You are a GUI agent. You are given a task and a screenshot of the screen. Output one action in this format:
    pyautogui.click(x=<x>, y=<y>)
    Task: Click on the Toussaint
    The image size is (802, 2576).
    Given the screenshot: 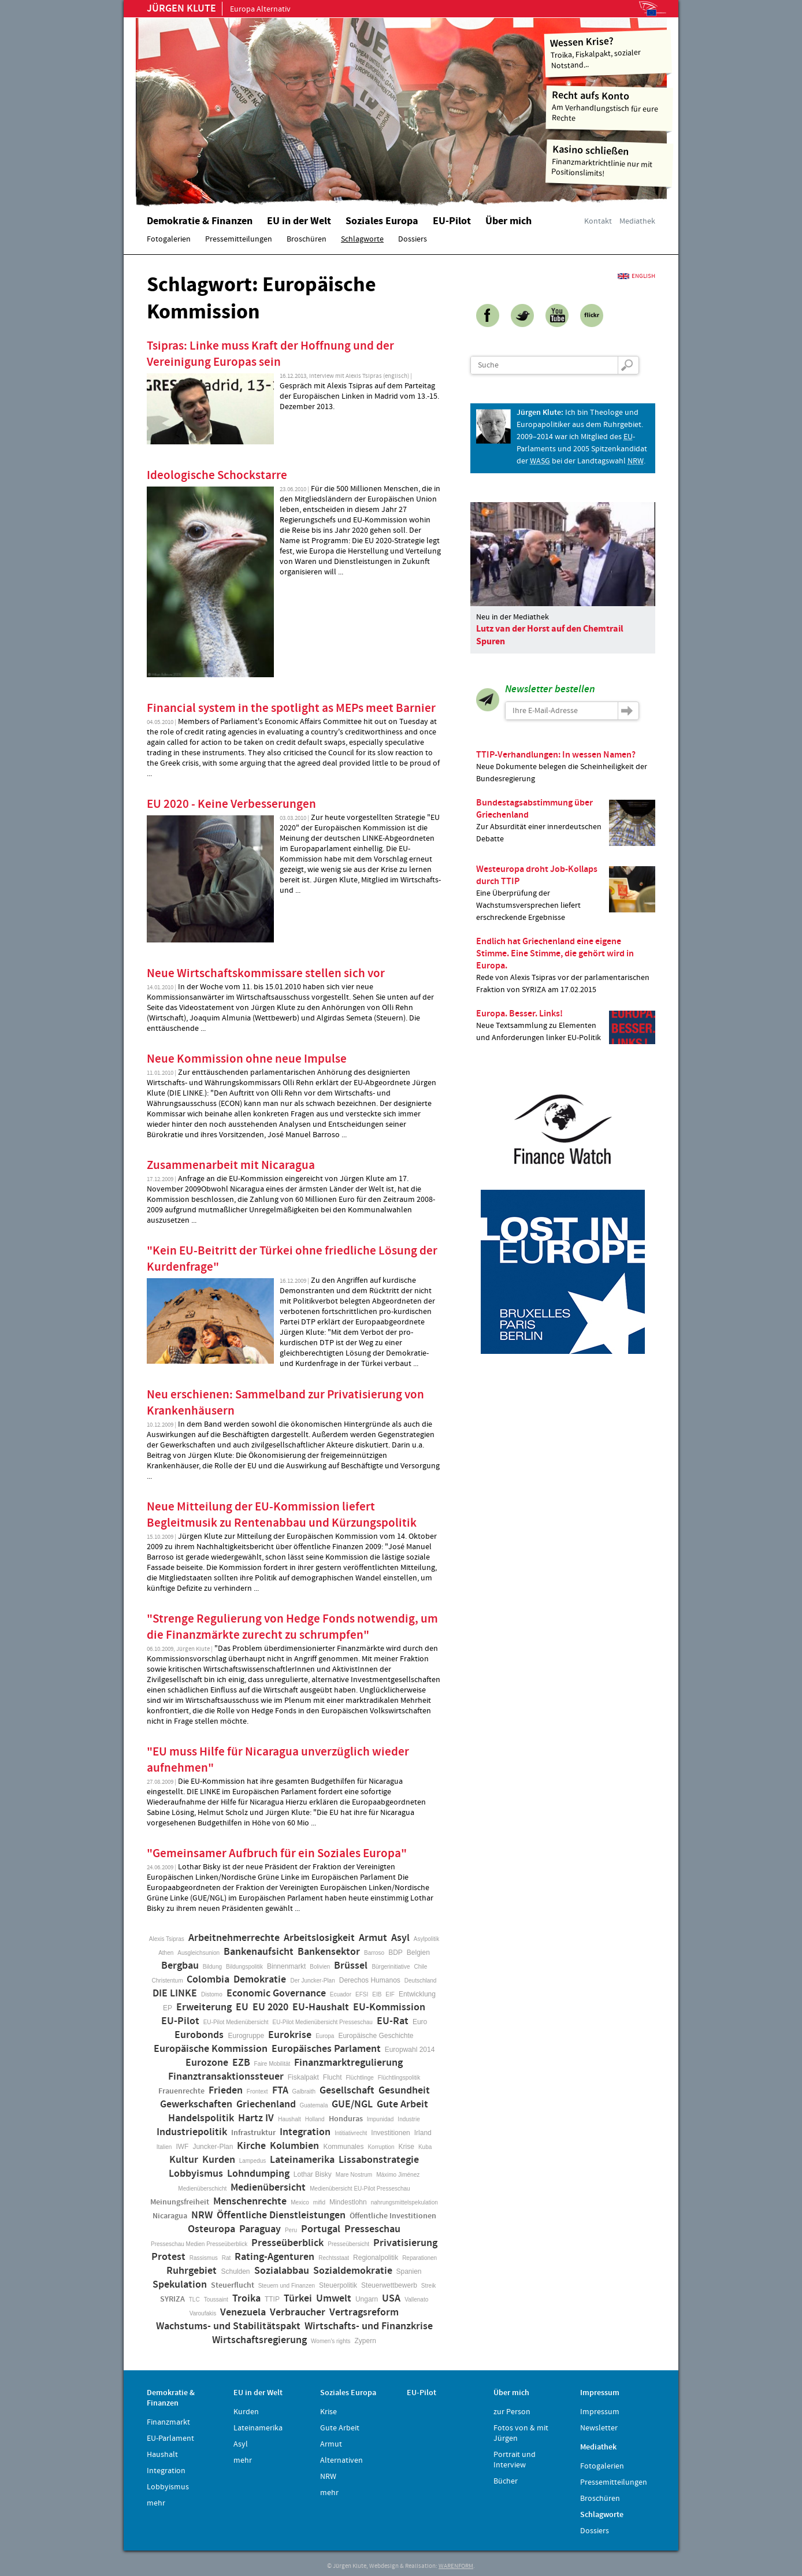 What is the action you would take?
    pyautogui.click(x=216, y=2299)
    